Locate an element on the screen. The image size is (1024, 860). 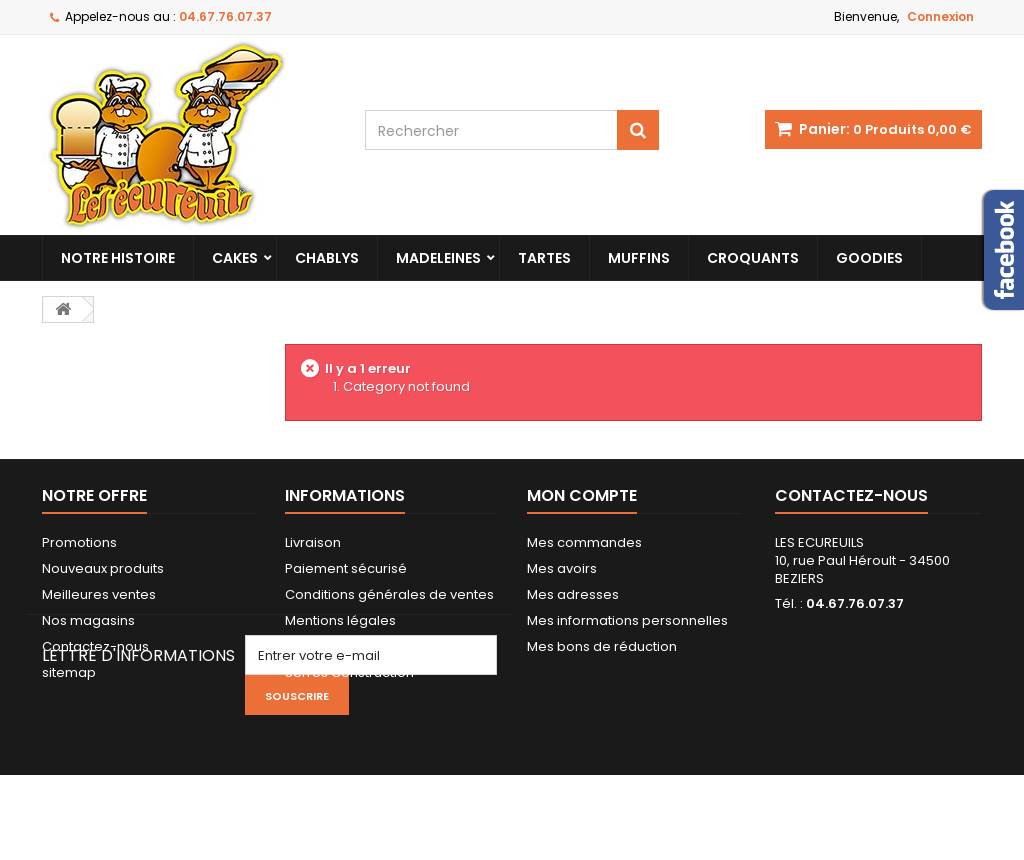
Meilleures ventes is located at coordinates (99, 594).